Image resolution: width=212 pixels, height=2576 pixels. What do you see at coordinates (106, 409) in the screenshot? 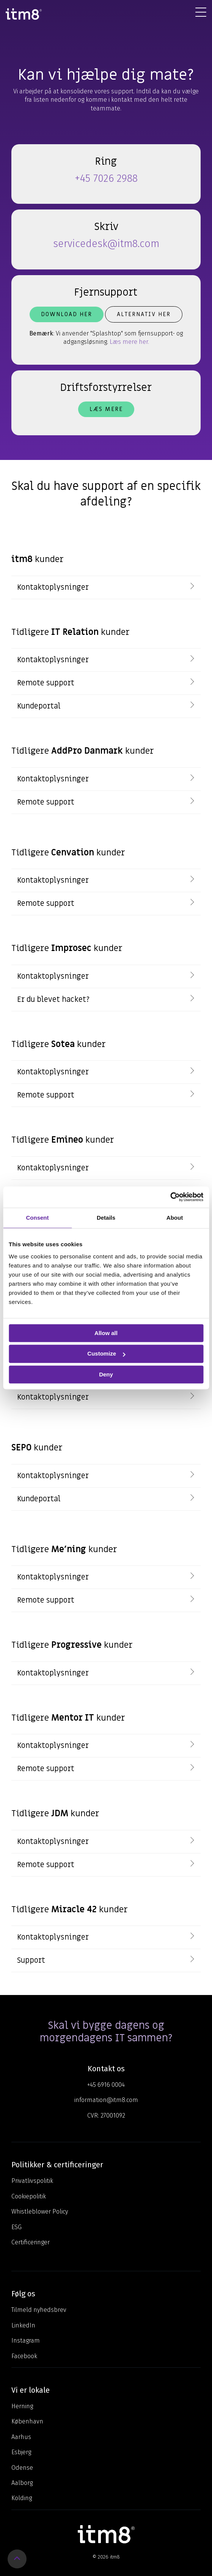
I see `Læs mere` at bounding box center [106, 409].